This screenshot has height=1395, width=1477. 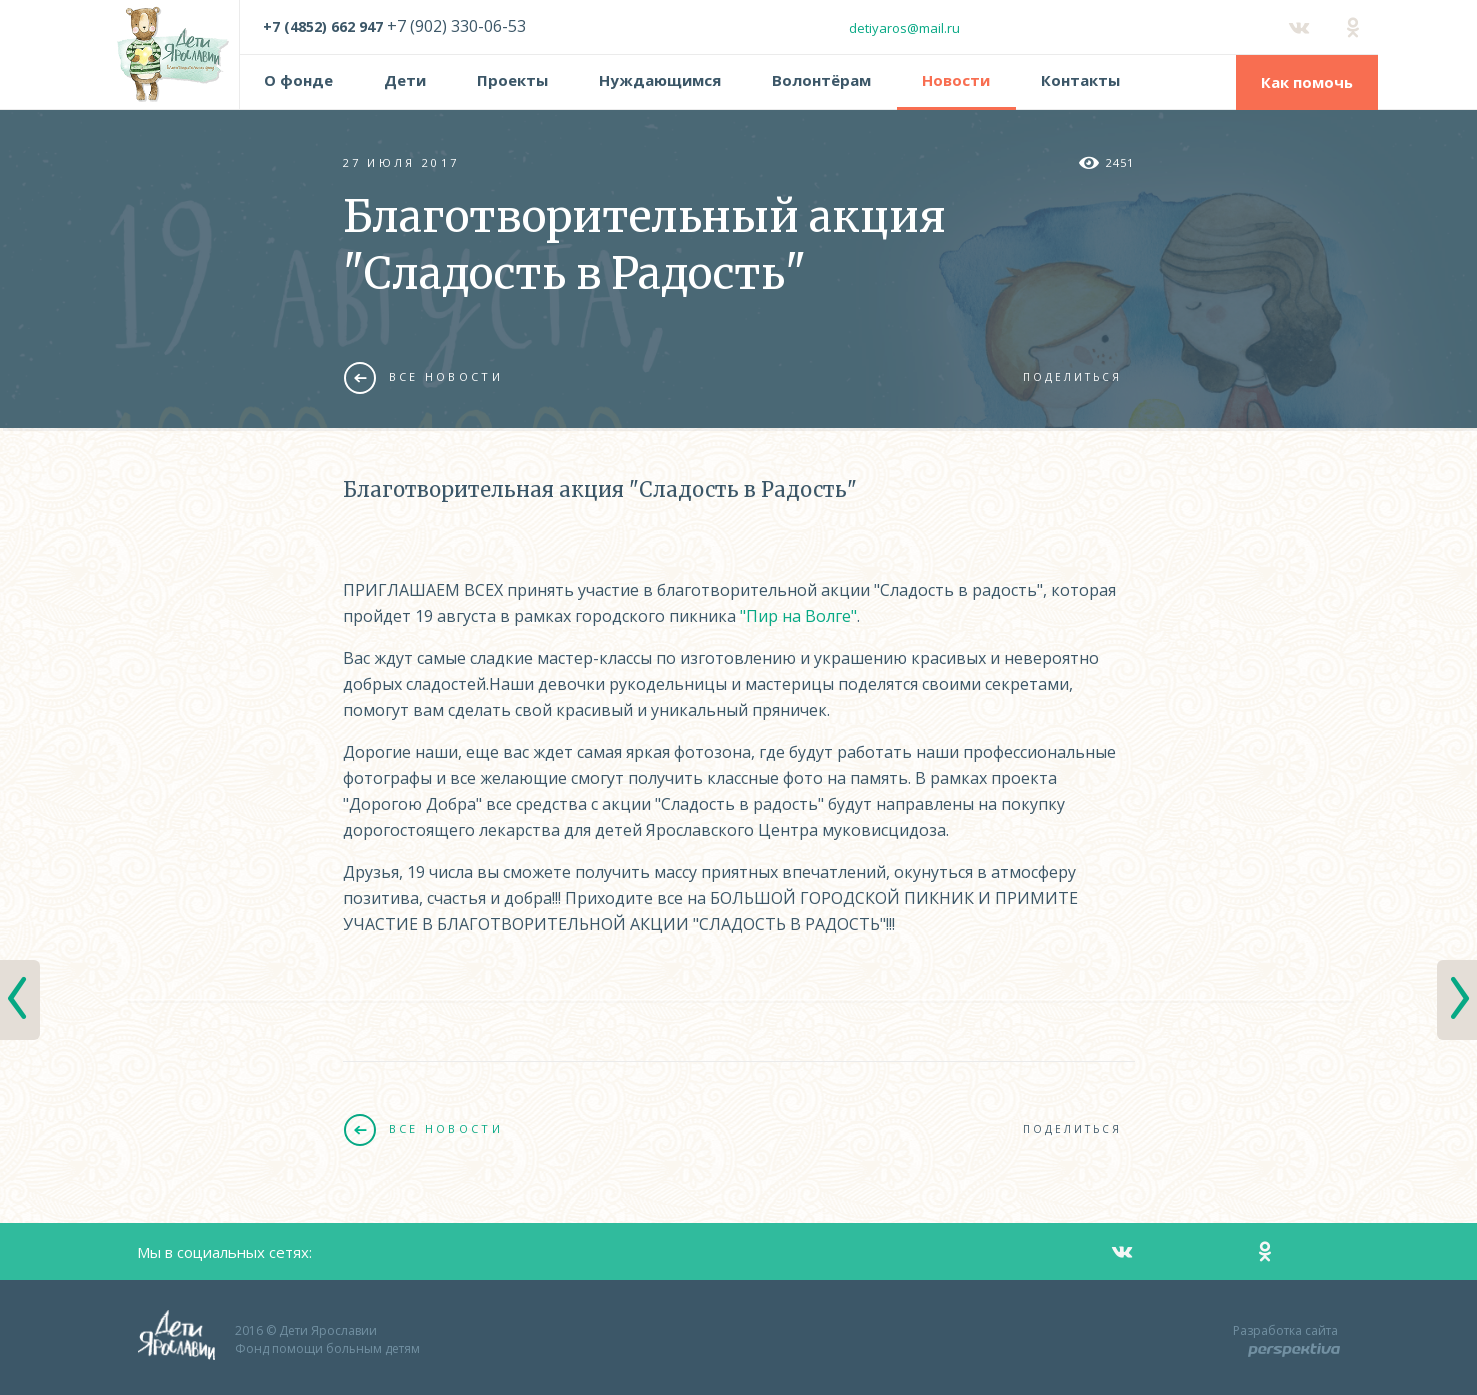 I want to click on Волонтёрам, so click(x=821, y=80).